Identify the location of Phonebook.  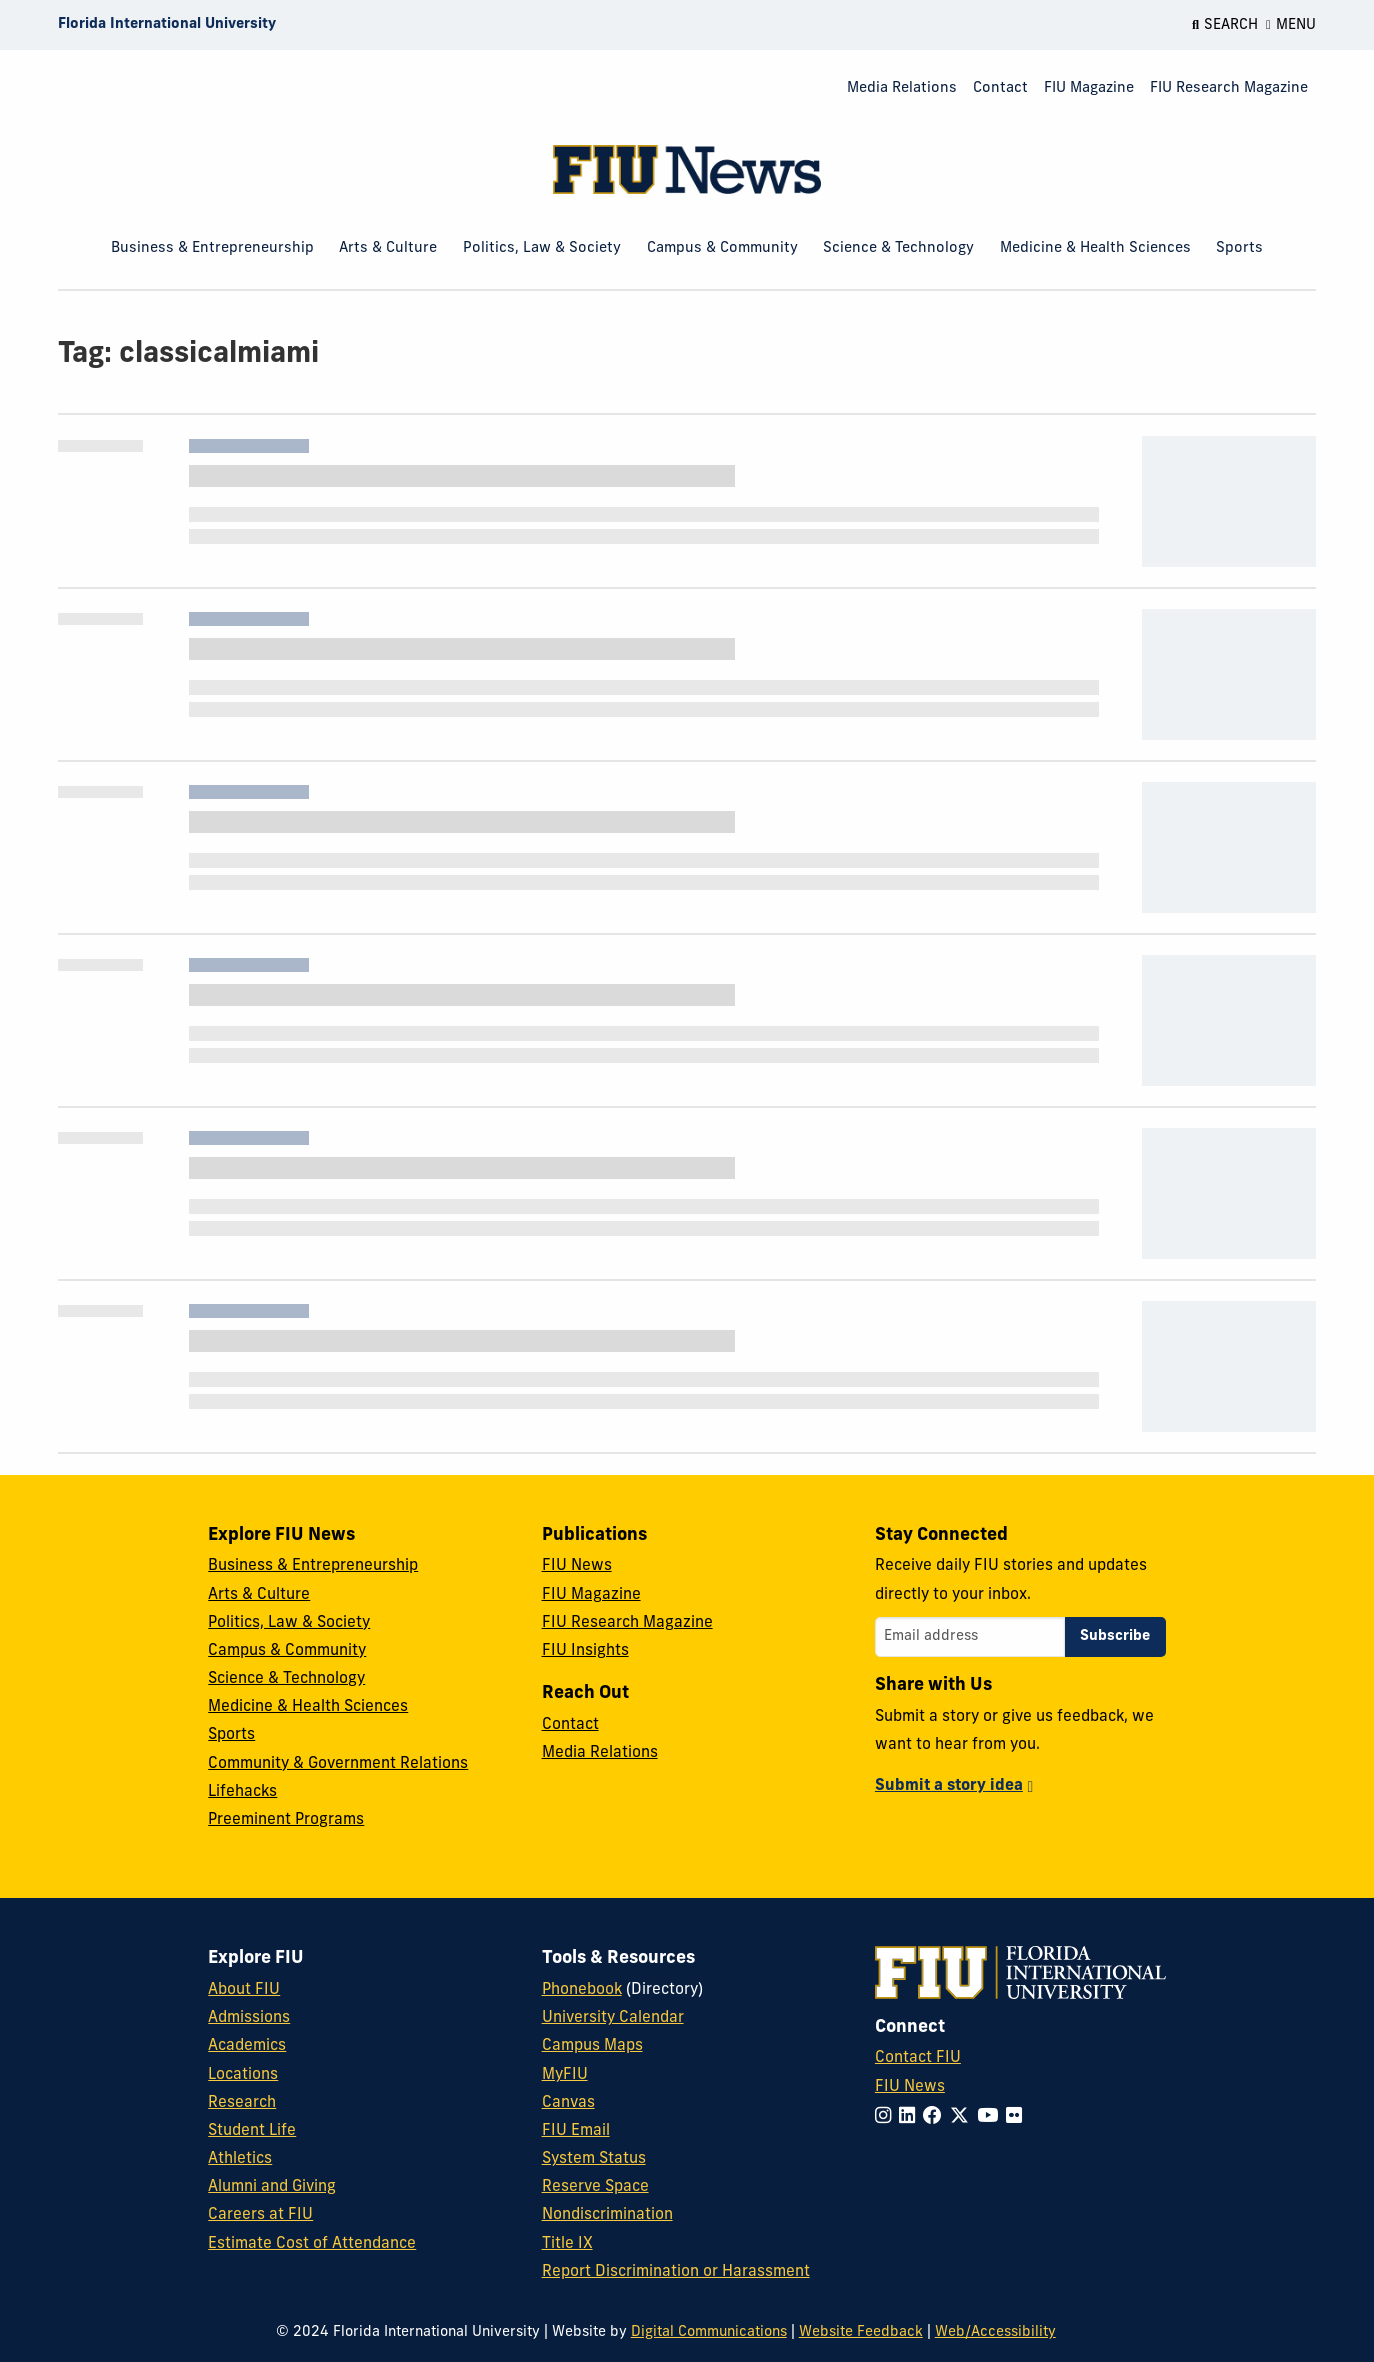
(582, 1990).